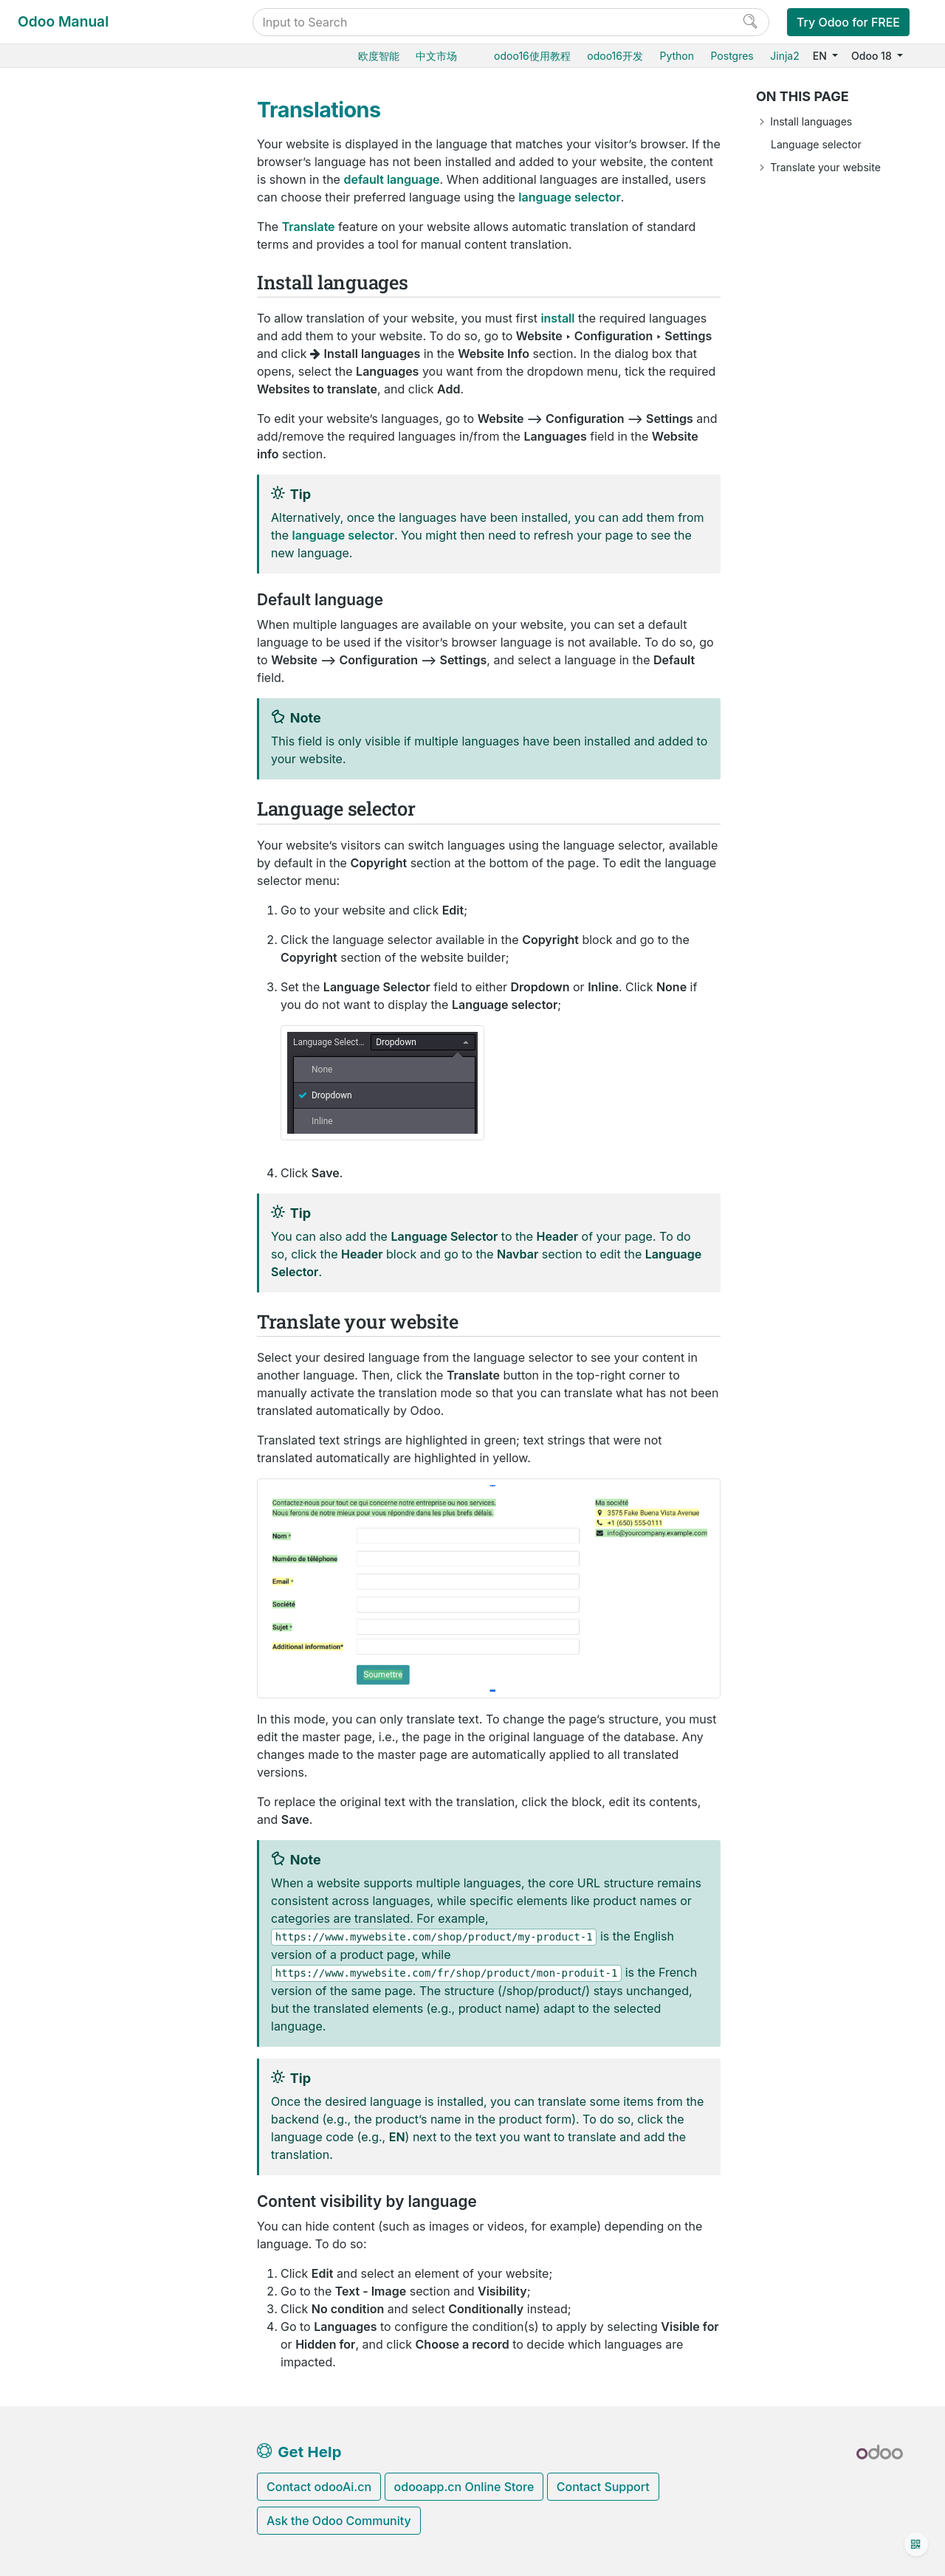 The image size is (945, 2576). Describe the element at coordinates (60, 203) in the screenshot. I see `Inventory` at that location.